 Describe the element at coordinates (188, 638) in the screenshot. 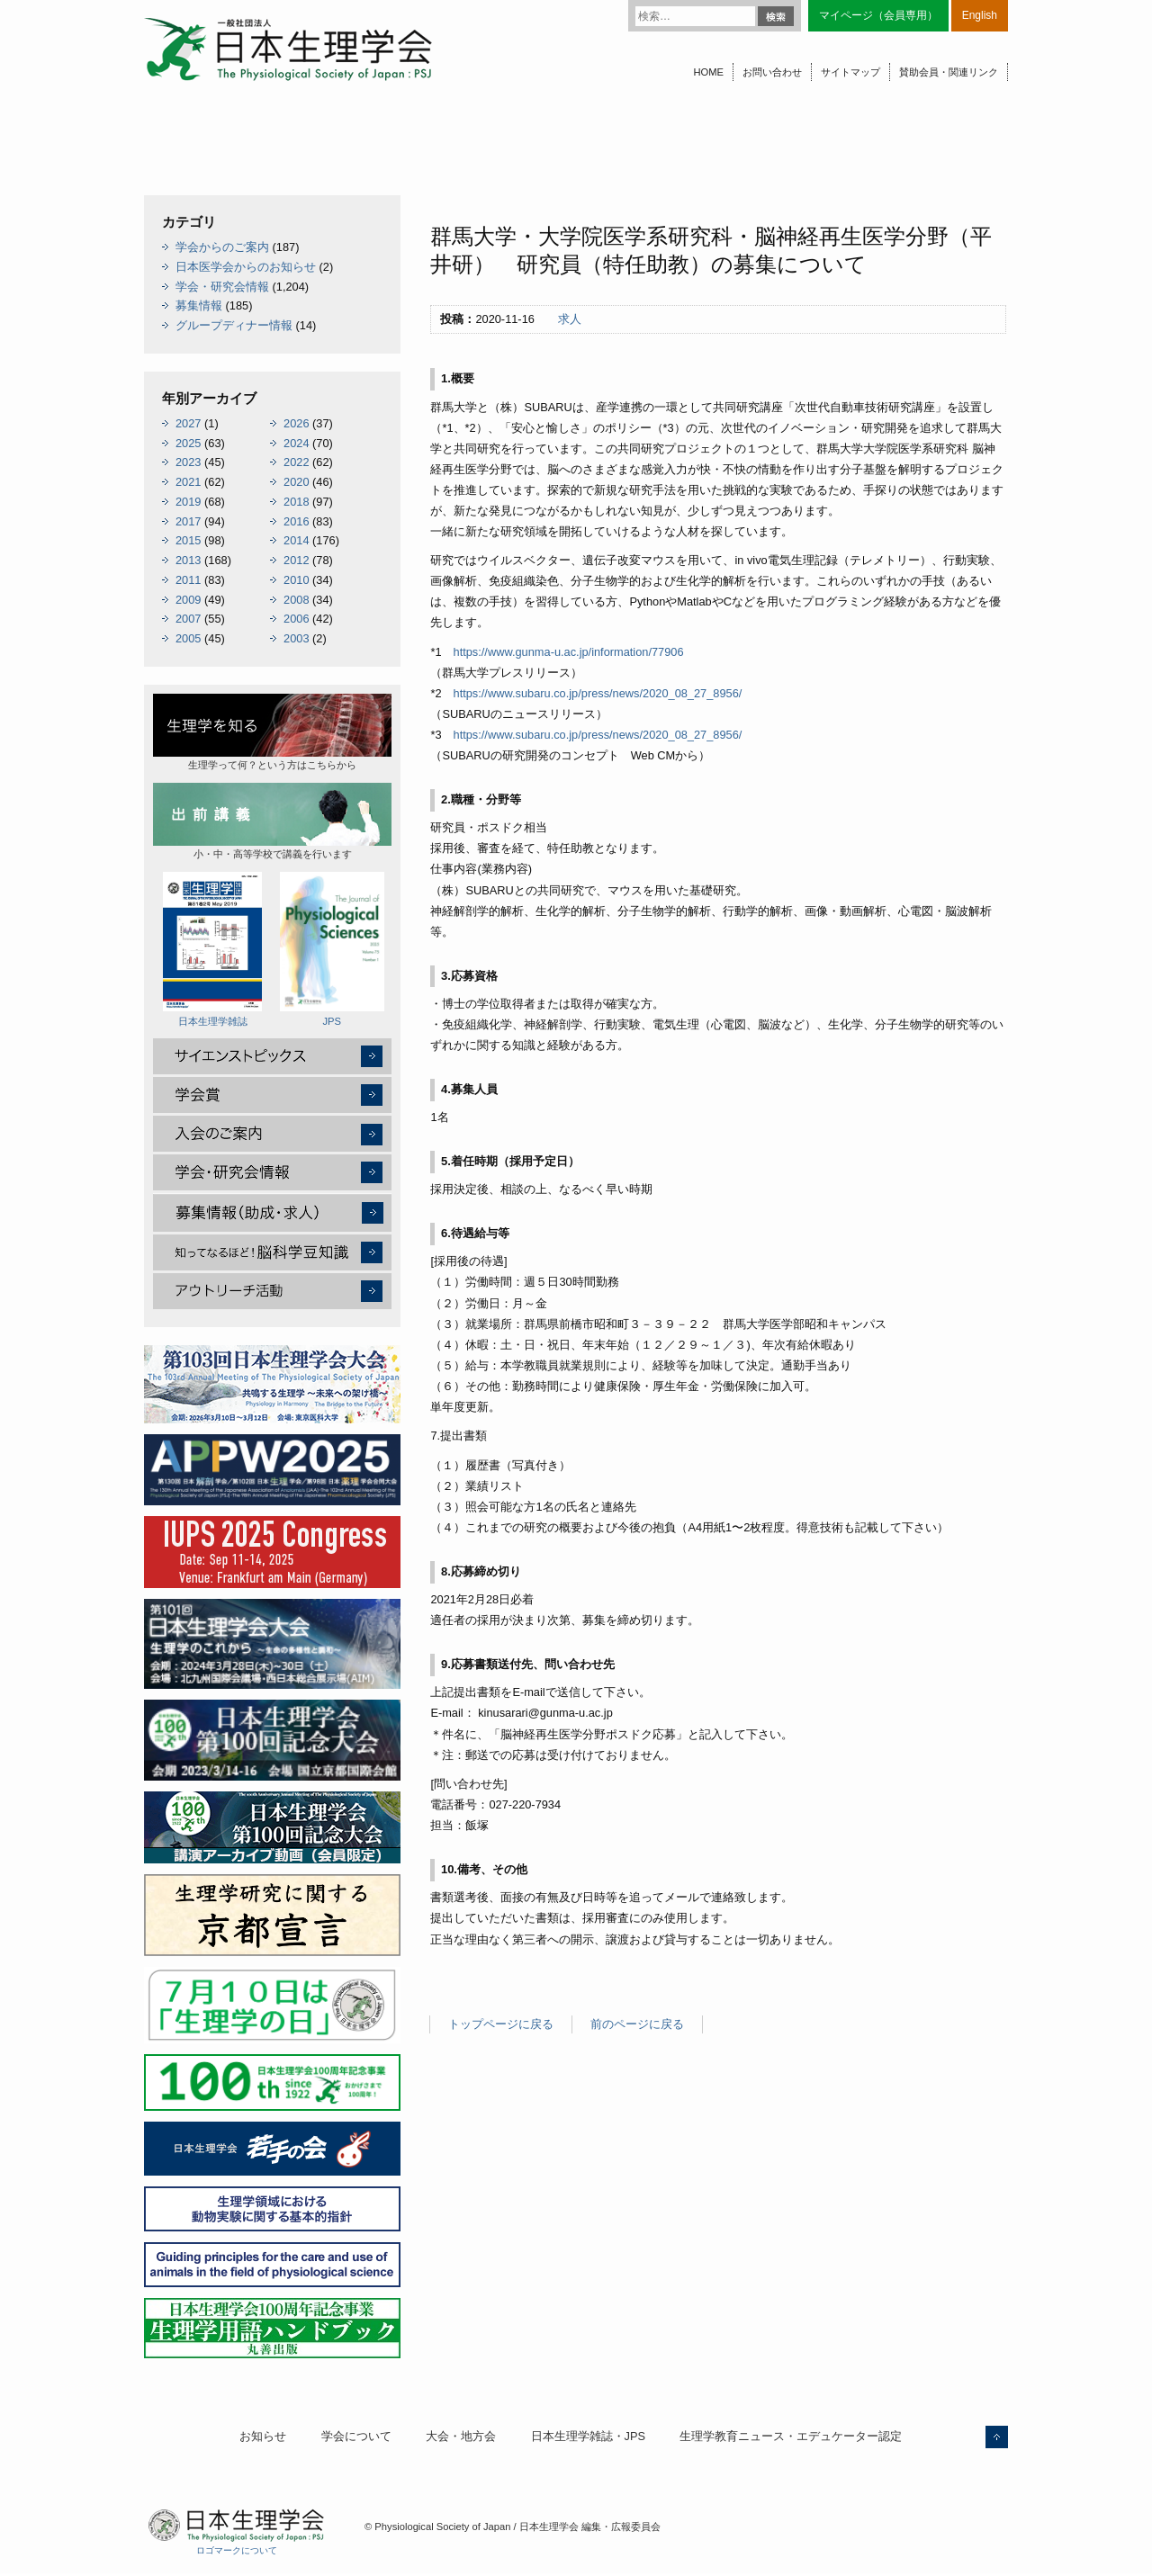

I see `2005` at that location.